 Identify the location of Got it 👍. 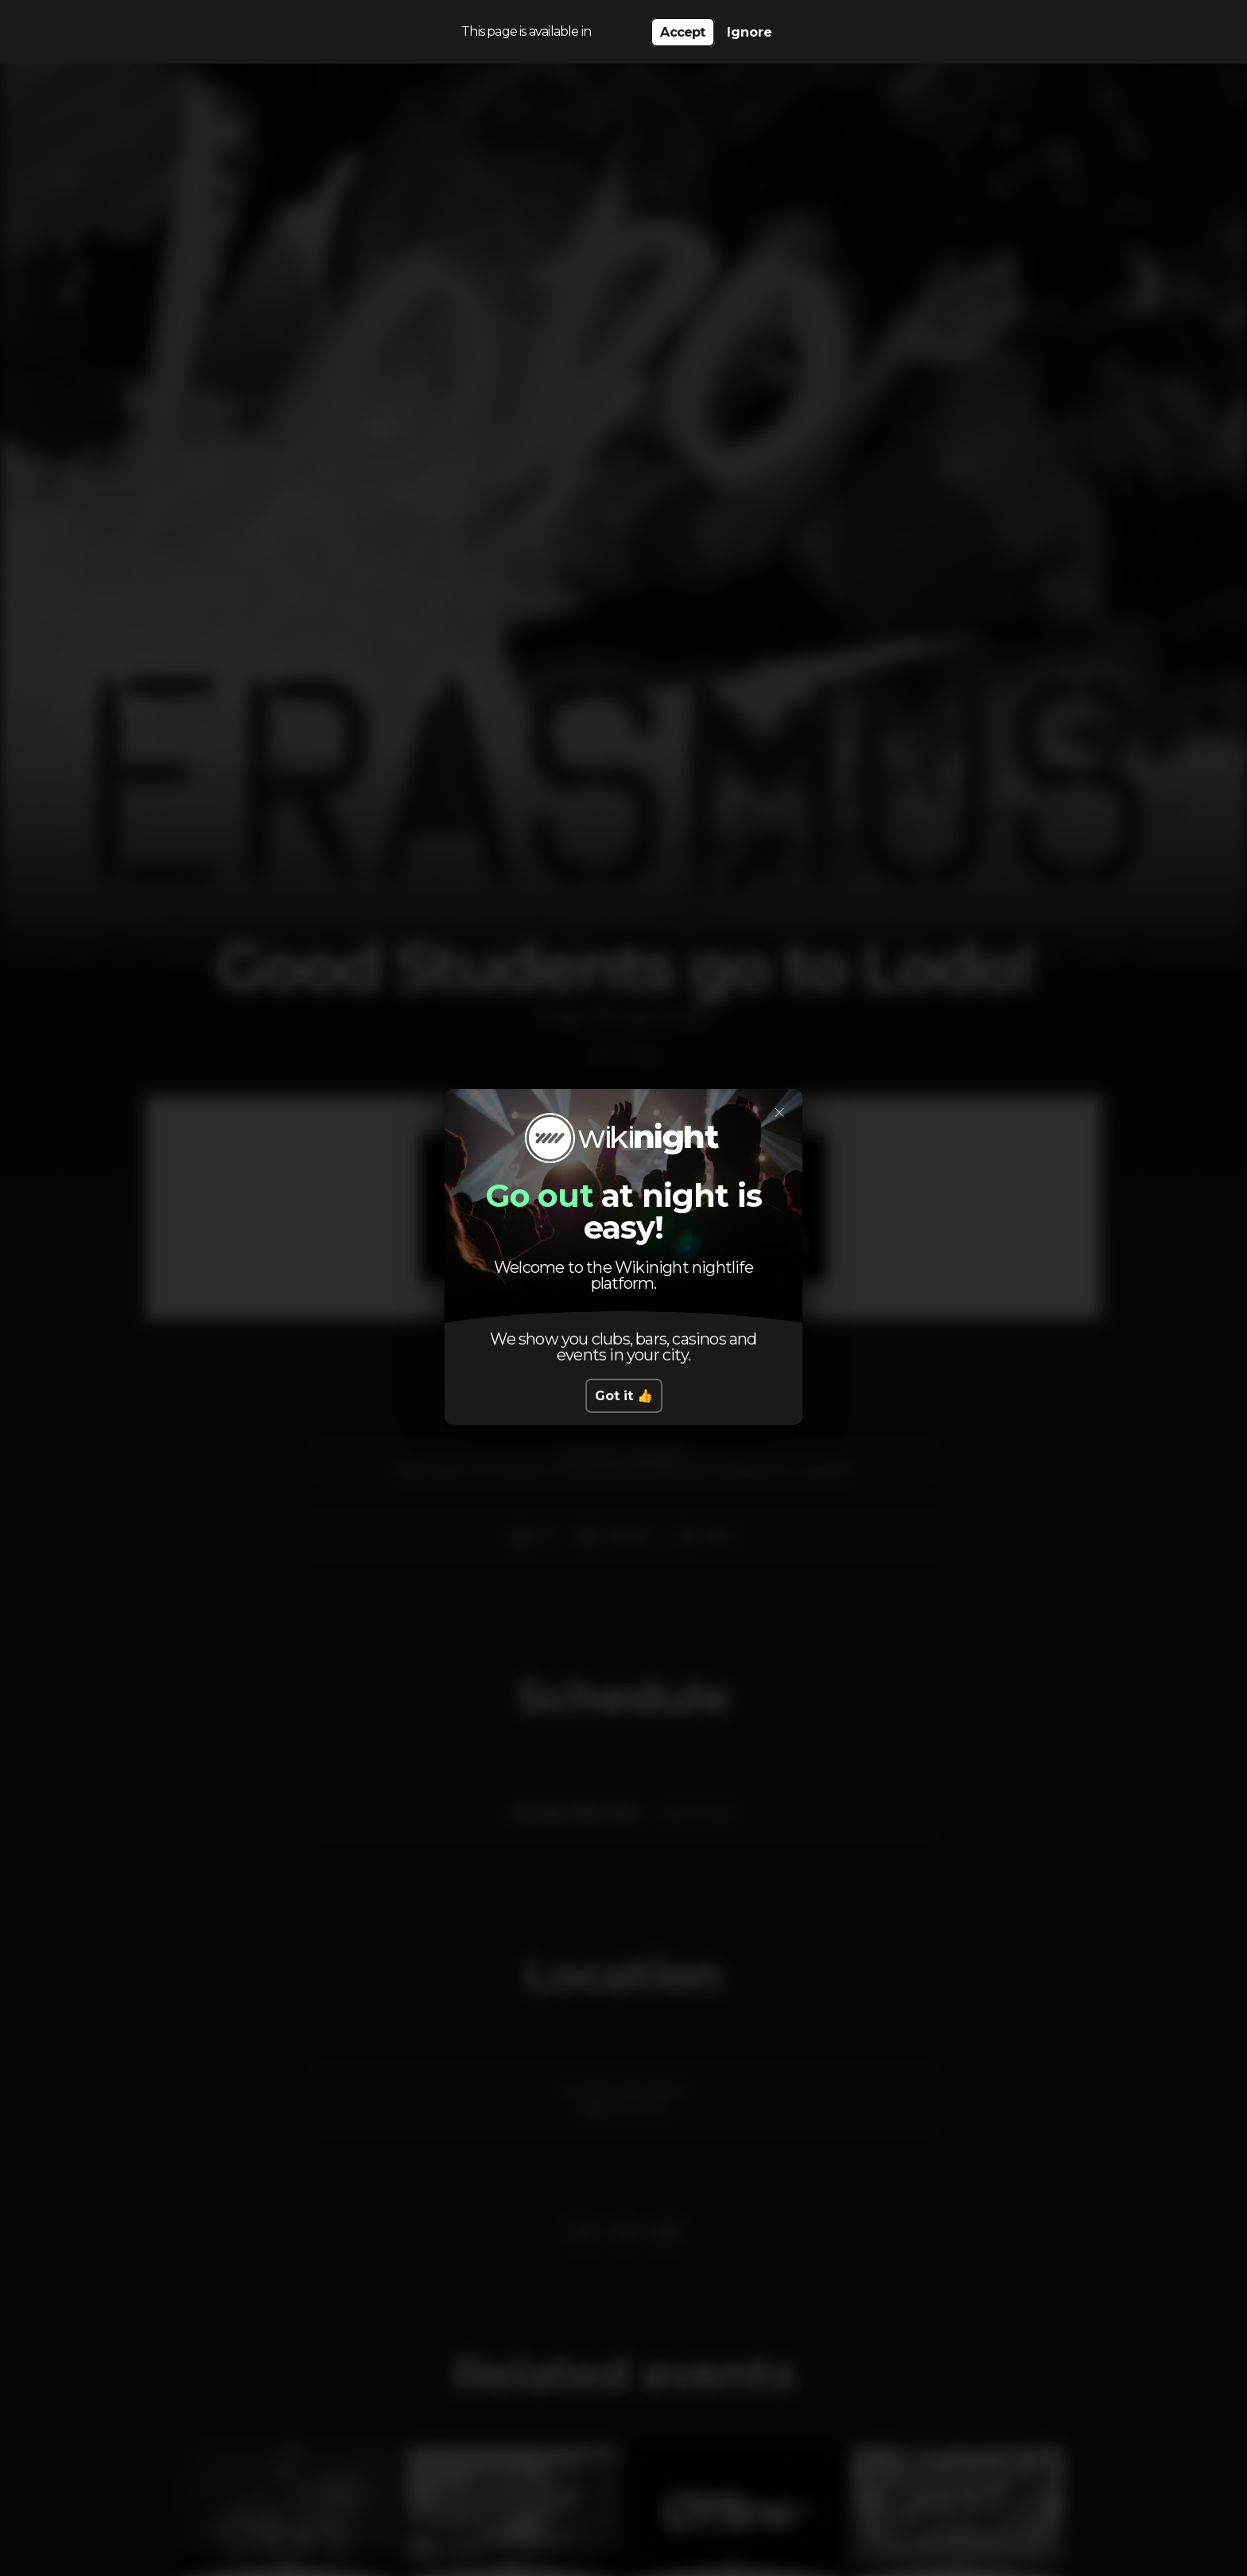
(624, 1395).